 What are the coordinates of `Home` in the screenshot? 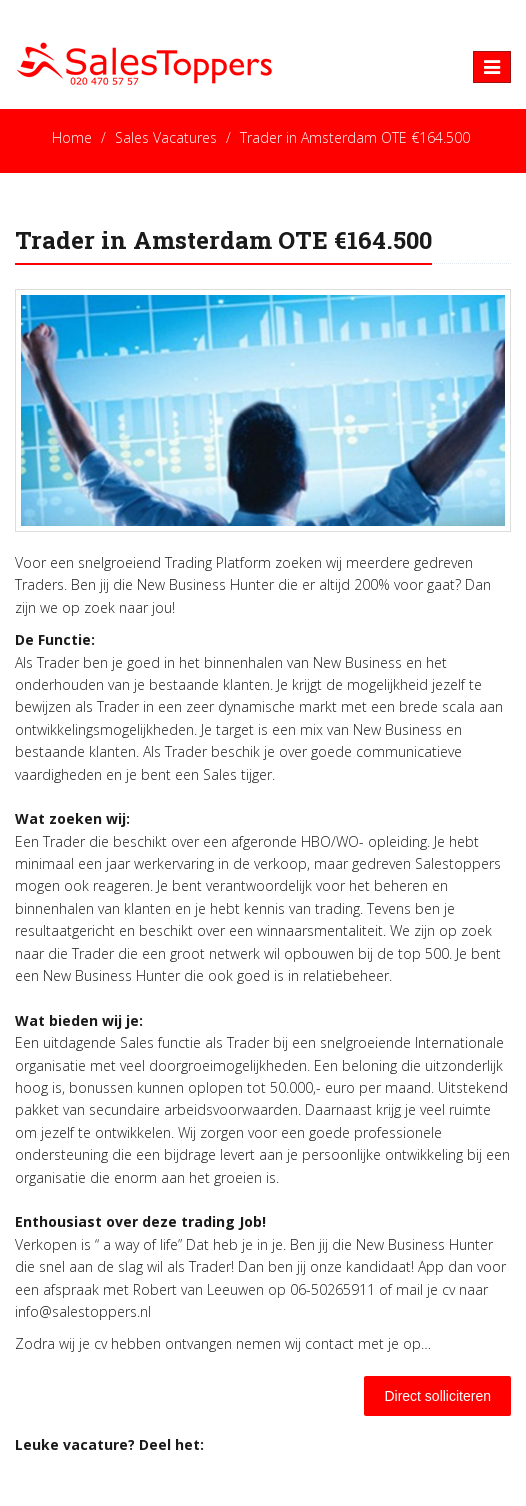 It's located at (72, 137).